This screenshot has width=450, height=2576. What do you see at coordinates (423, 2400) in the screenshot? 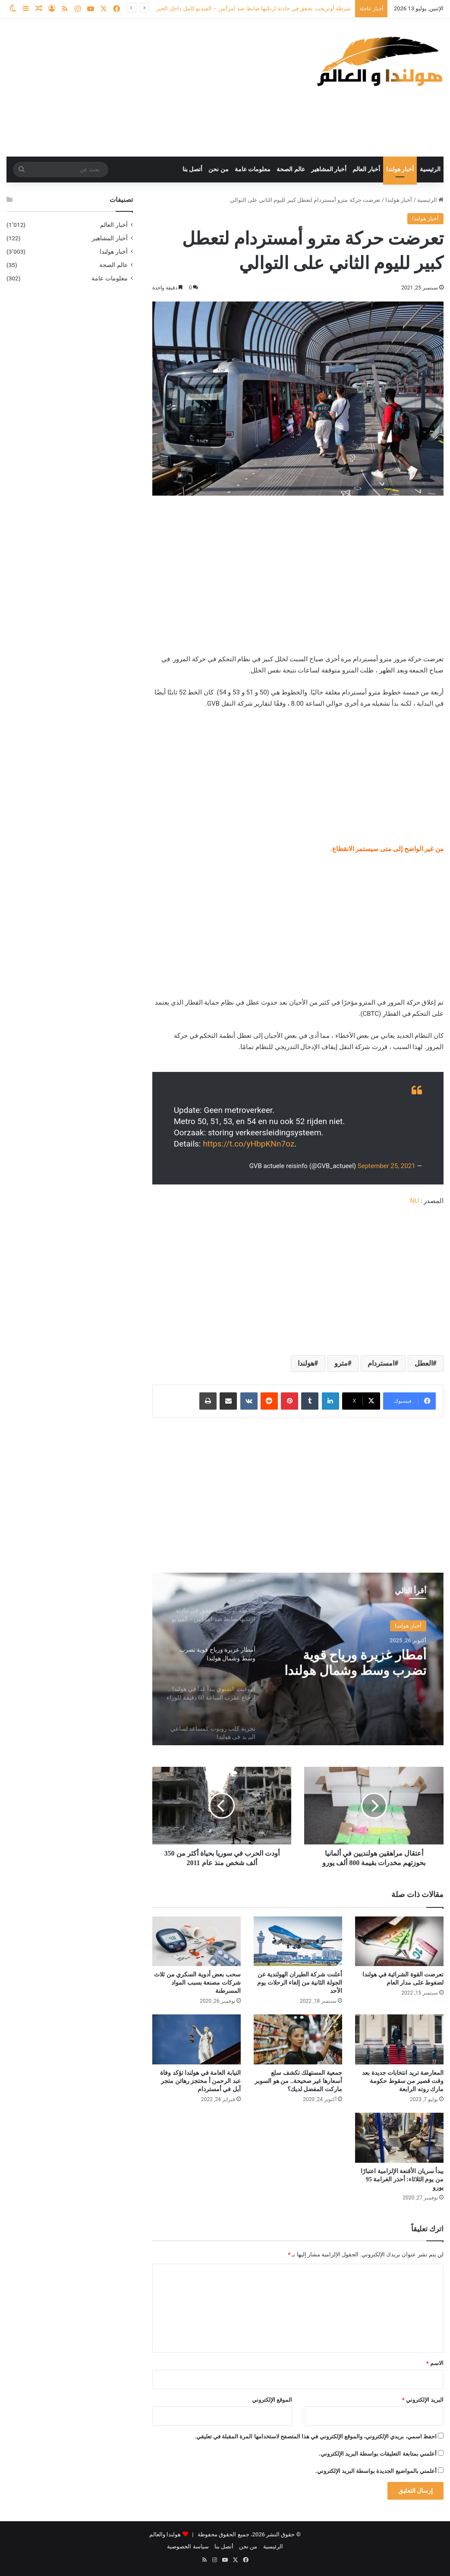
I see `البريد الإلكتروني` at bounding box center [423, 2400].